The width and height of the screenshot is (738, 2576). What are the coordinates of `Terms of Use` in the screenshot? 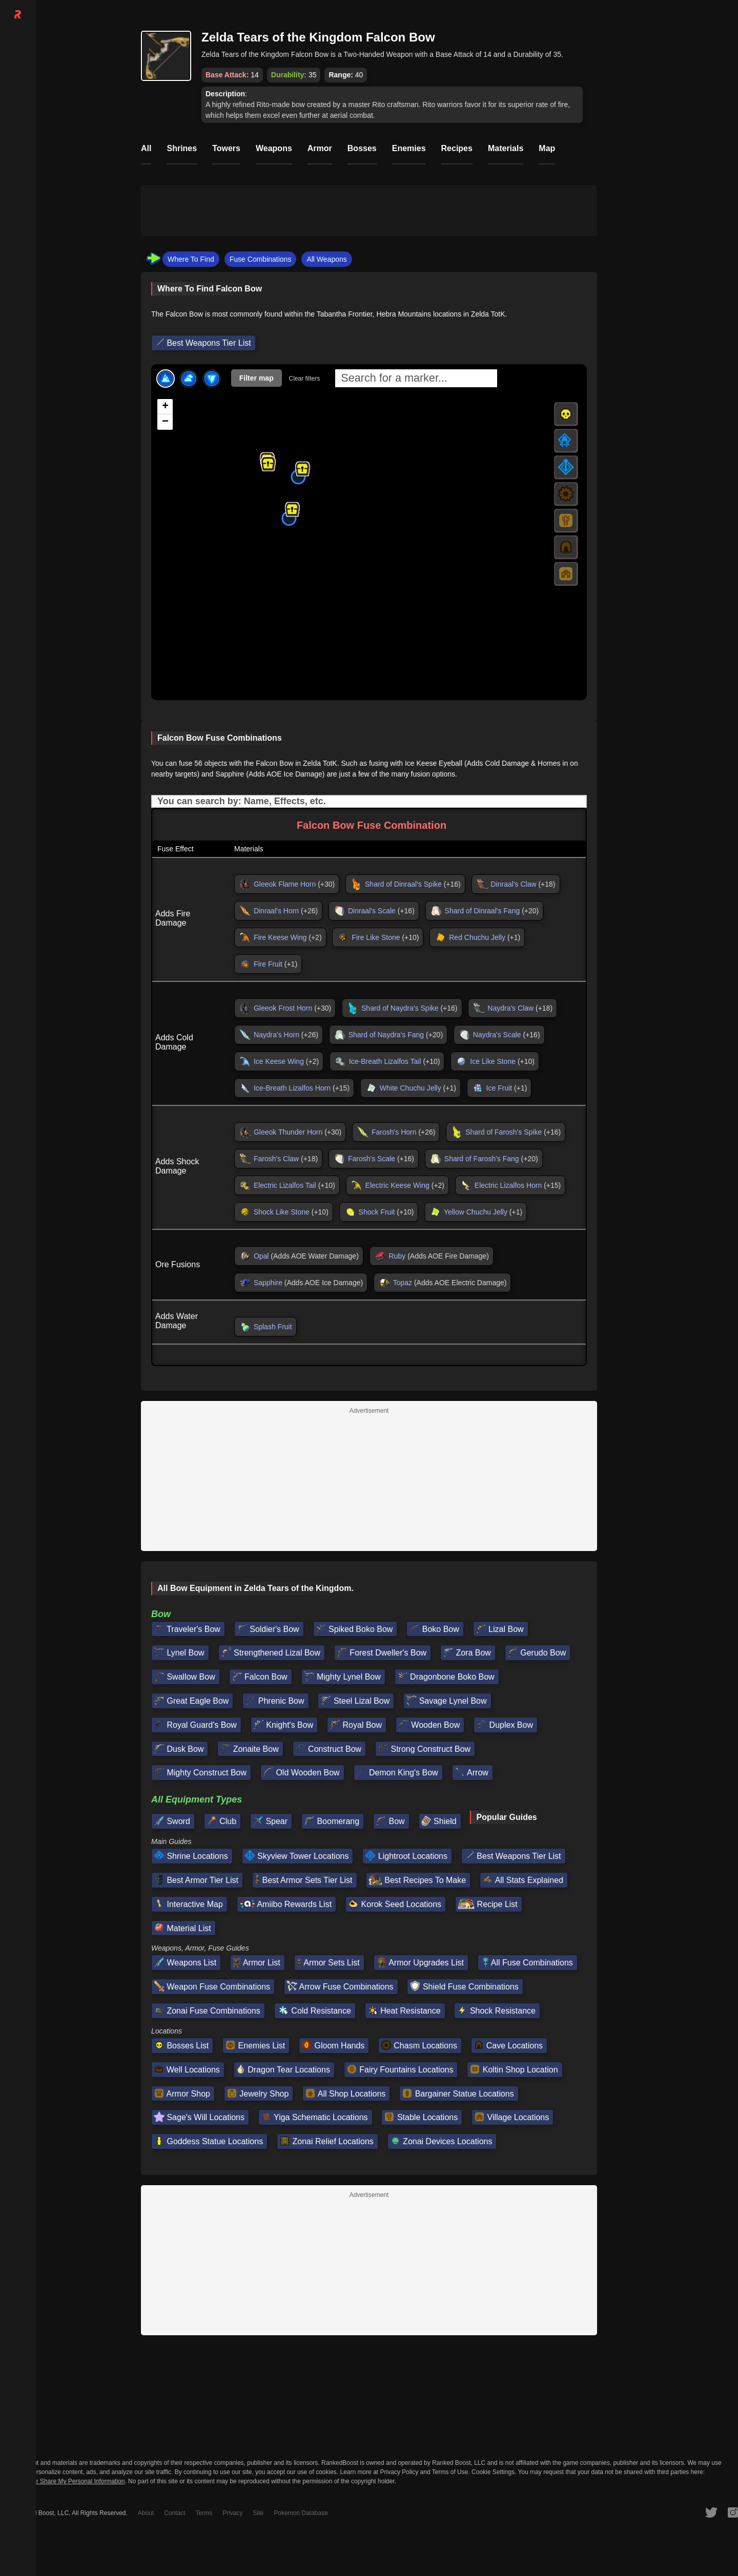 It's located at (450, 2472).